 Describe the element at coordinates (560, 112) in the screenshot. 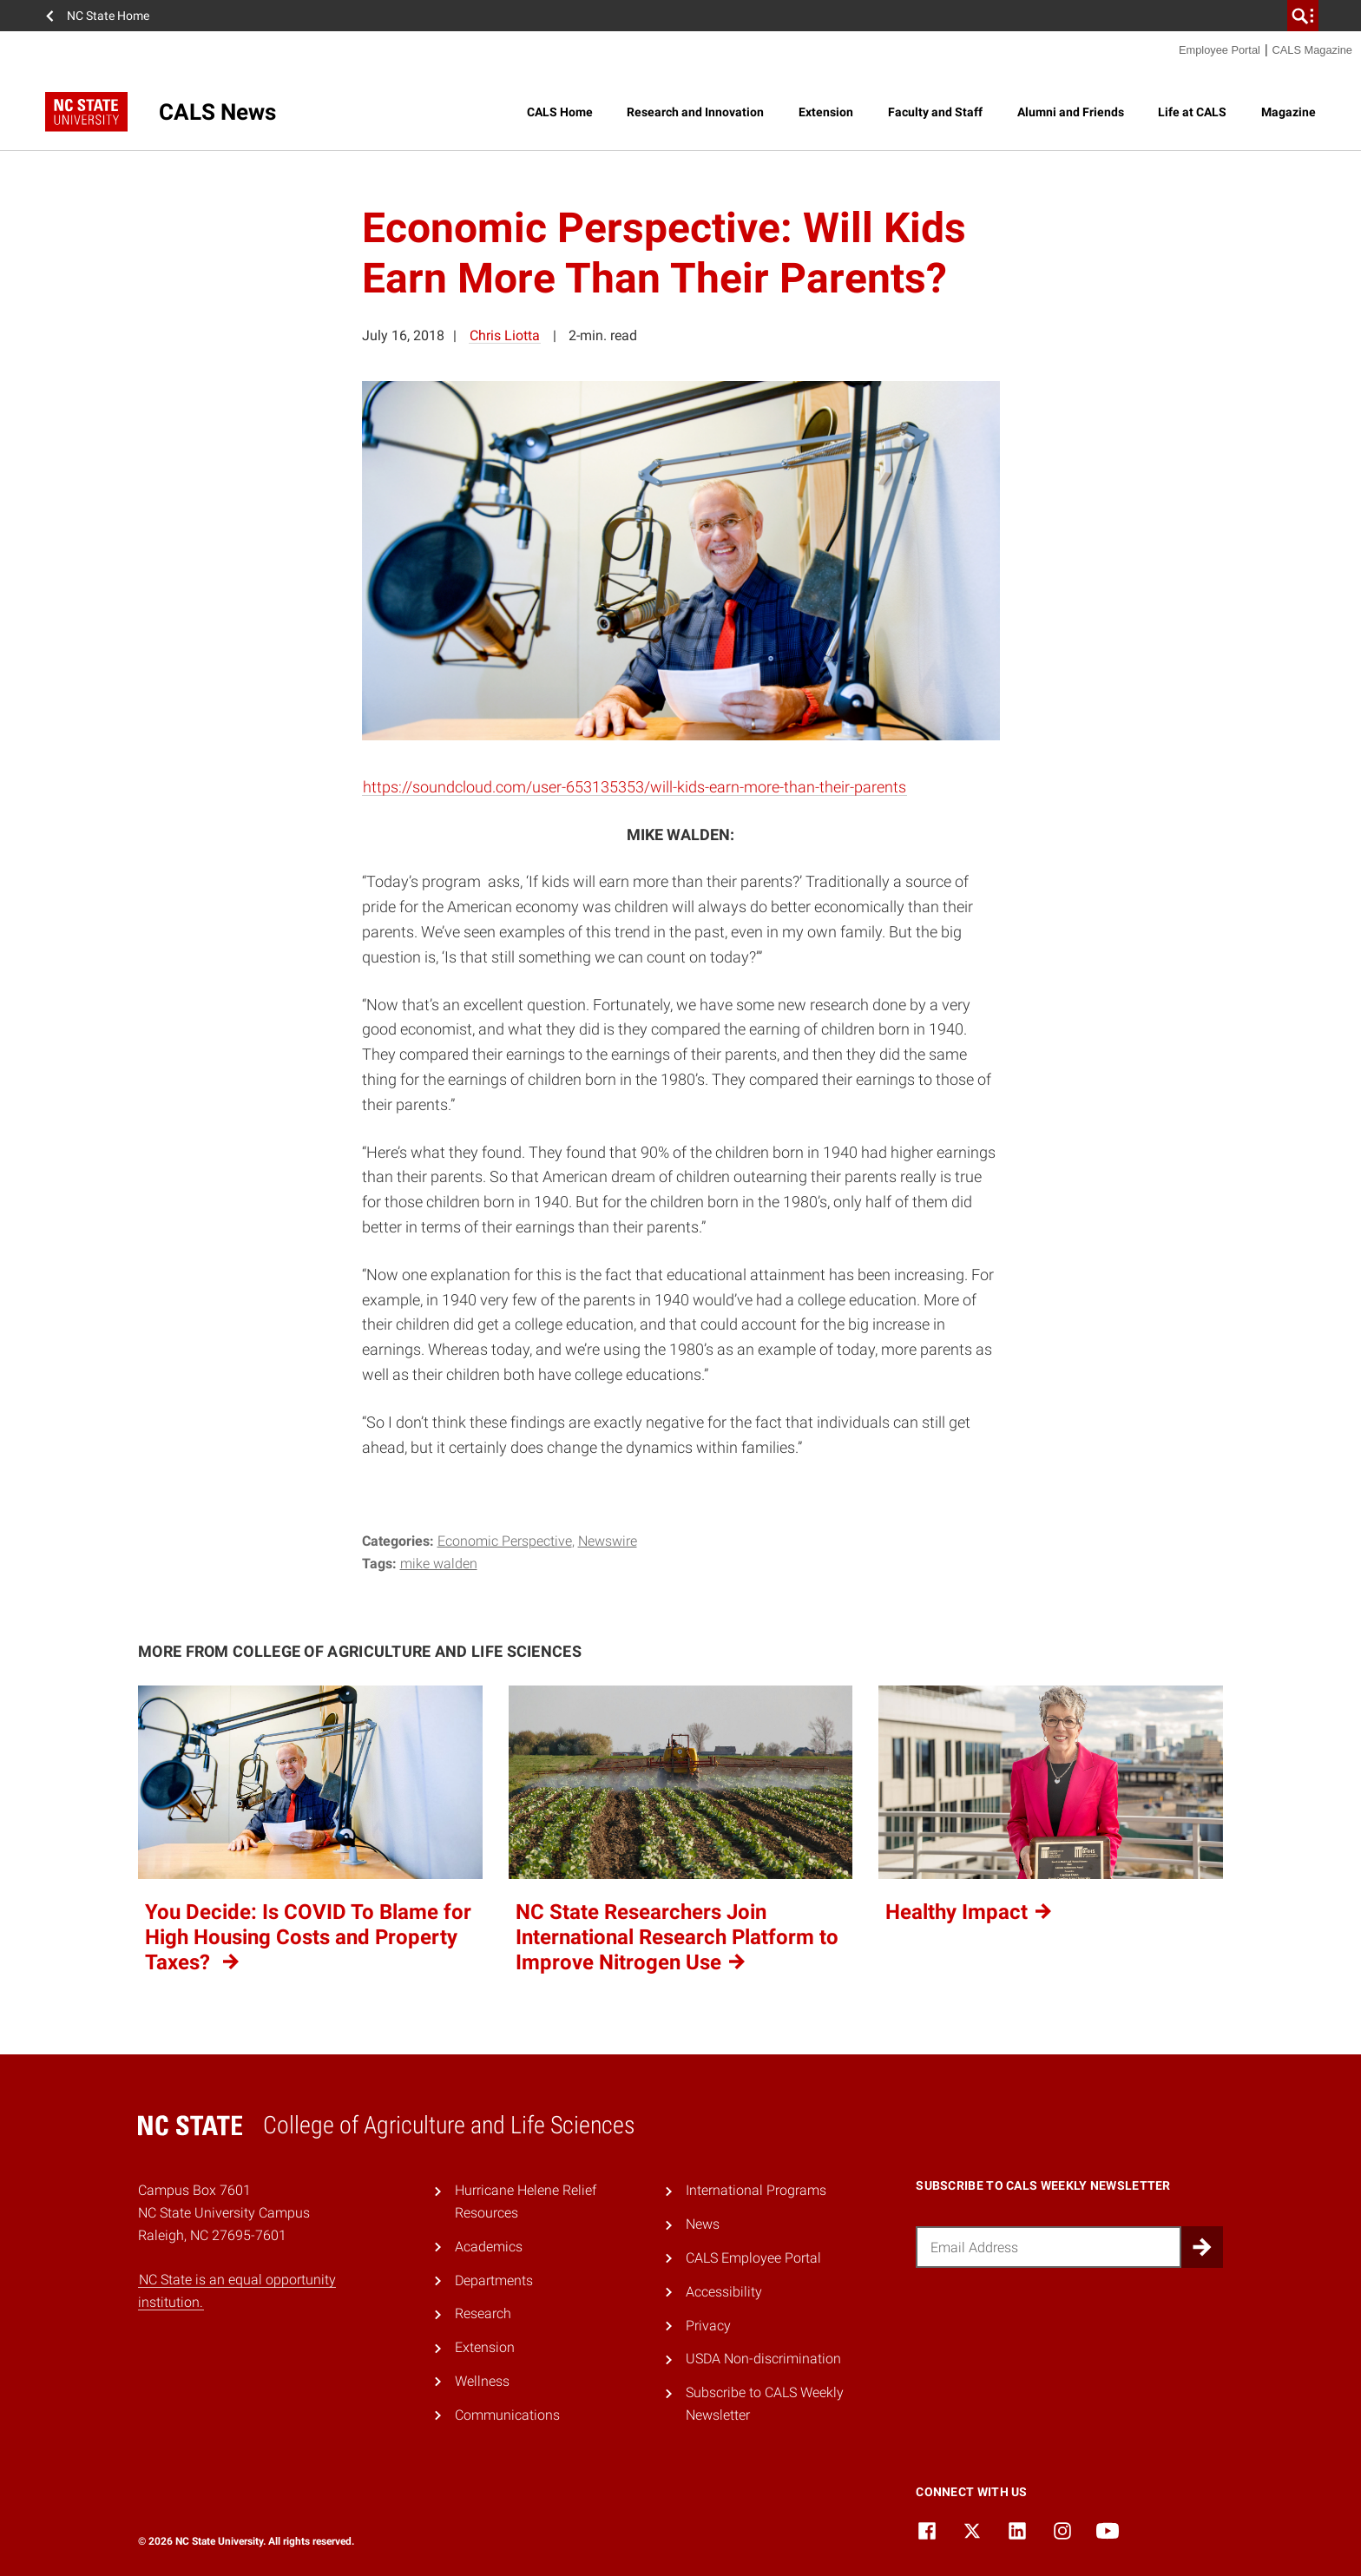

I see `CALS Home` at that location.